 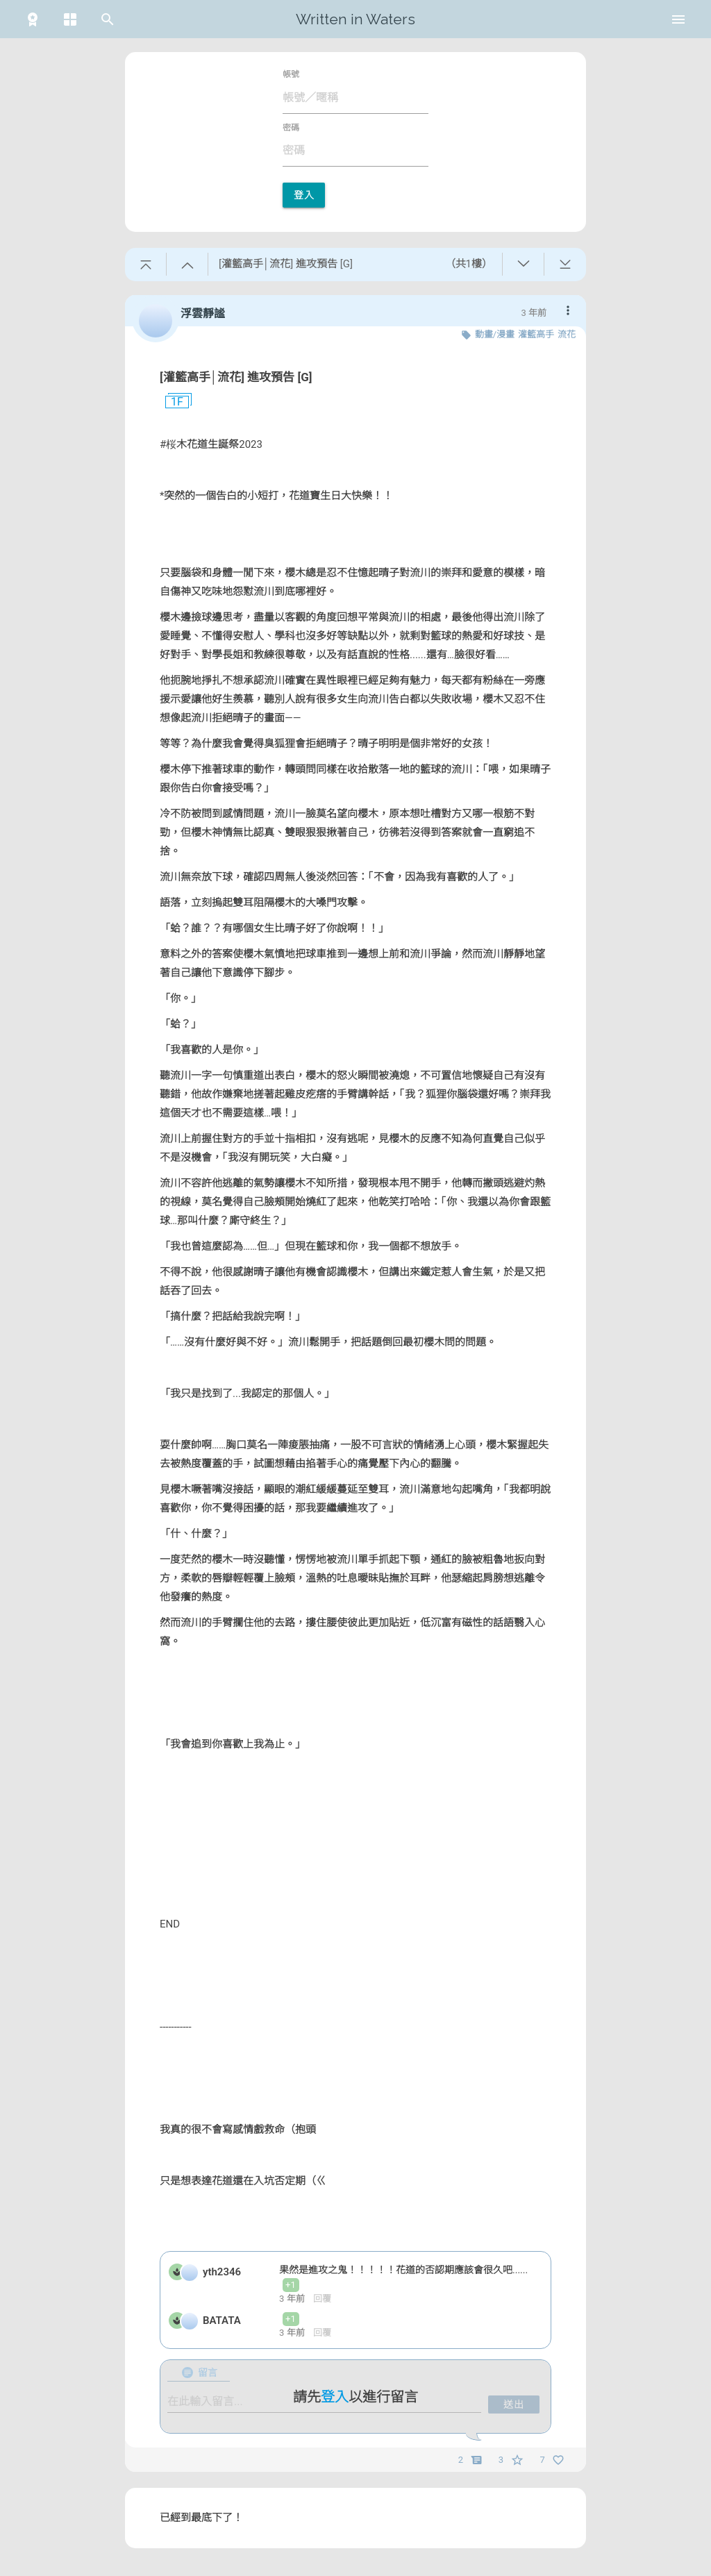 What do you see at coordinates (355, 19) in the screenshot?
I see `Written in Waters` at bounding box center [355, 19].